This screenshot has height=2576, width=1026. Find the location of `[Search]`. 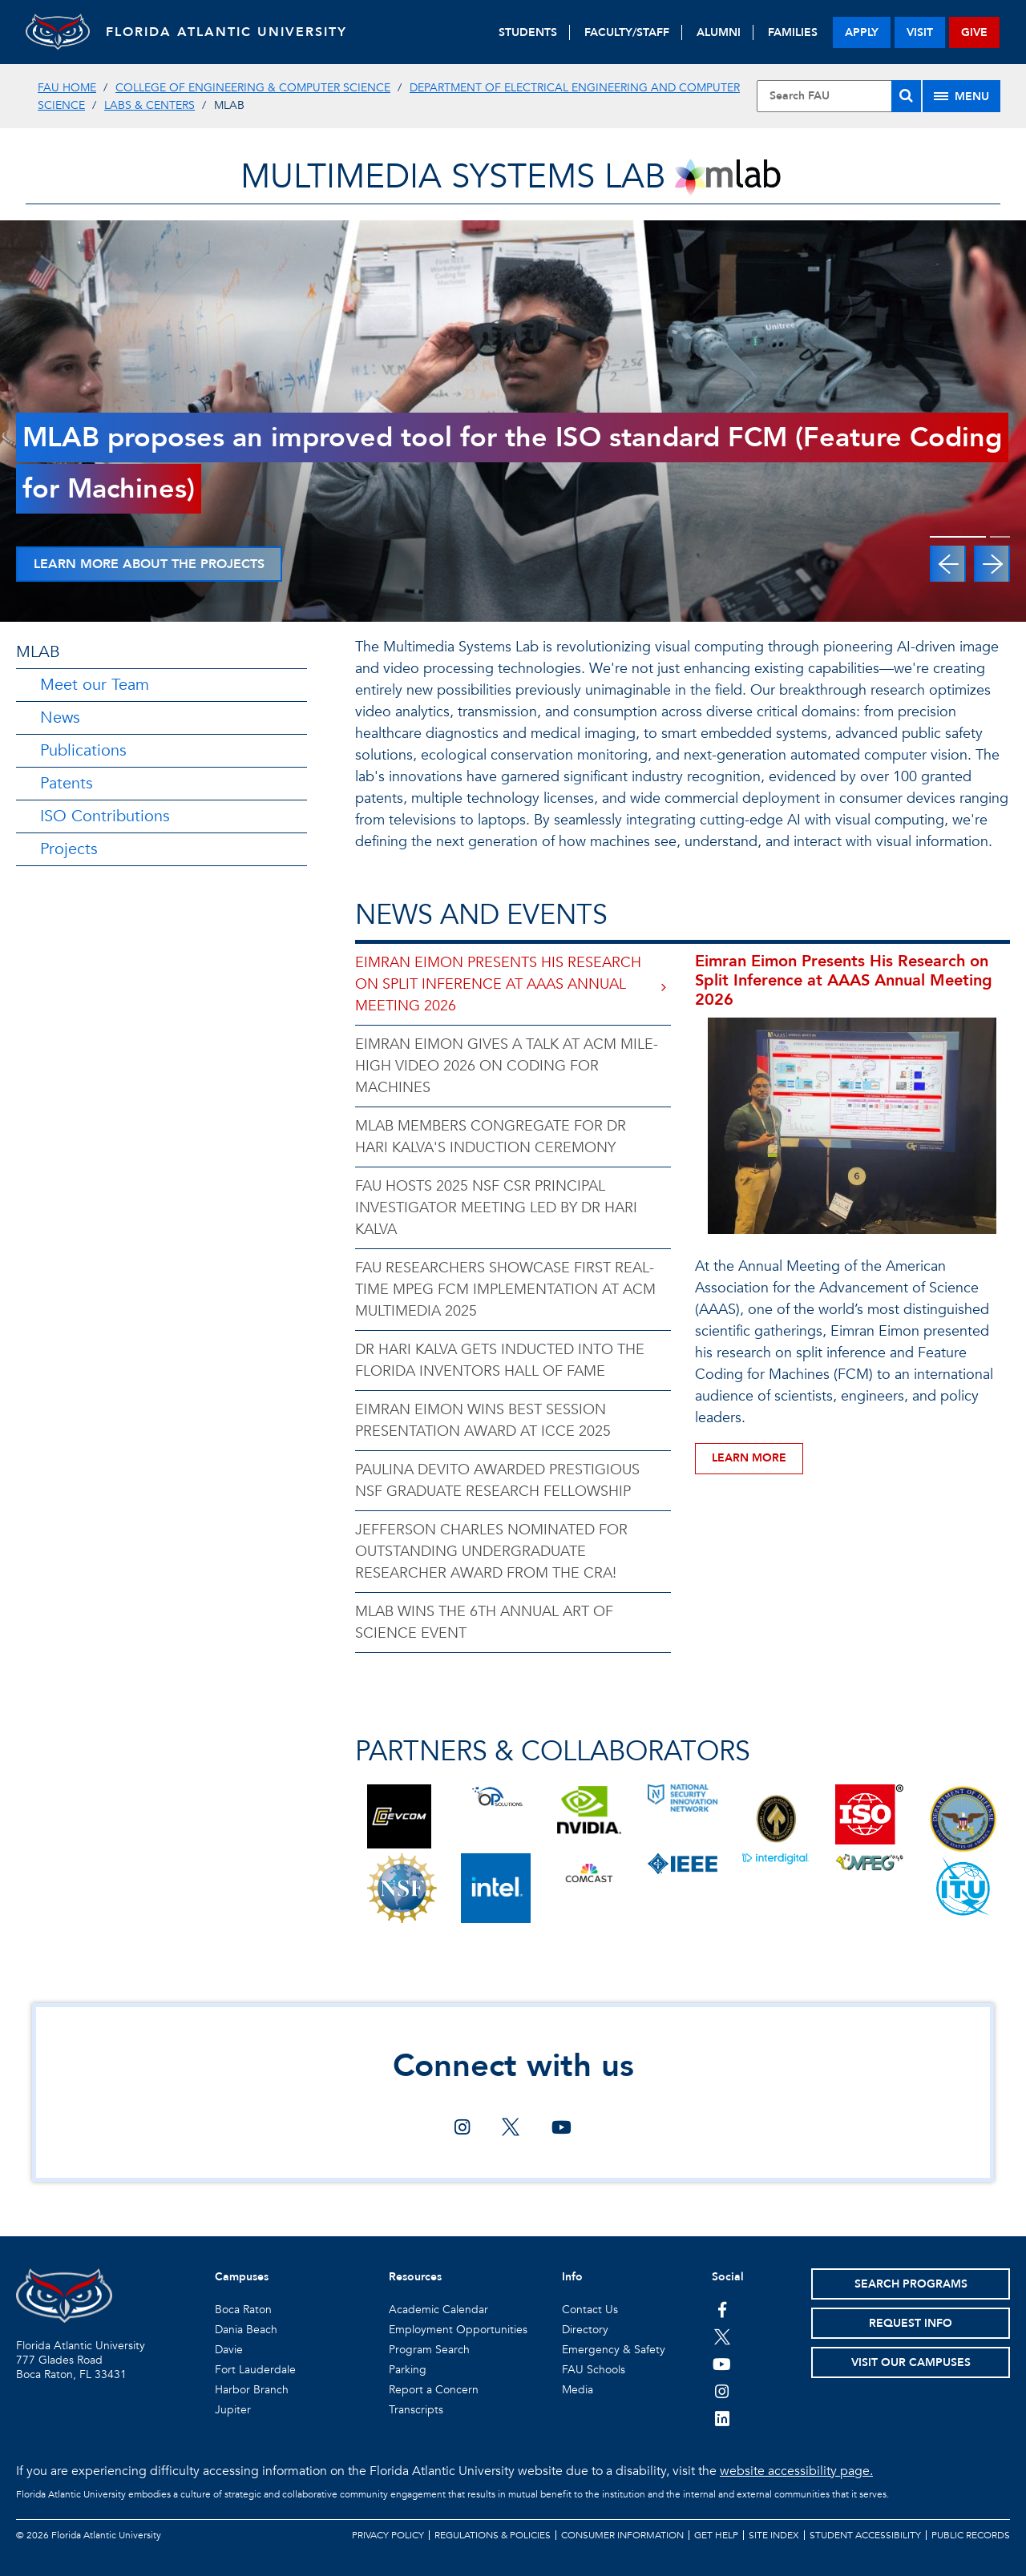

[Search] is located at coordinates (906, 96).